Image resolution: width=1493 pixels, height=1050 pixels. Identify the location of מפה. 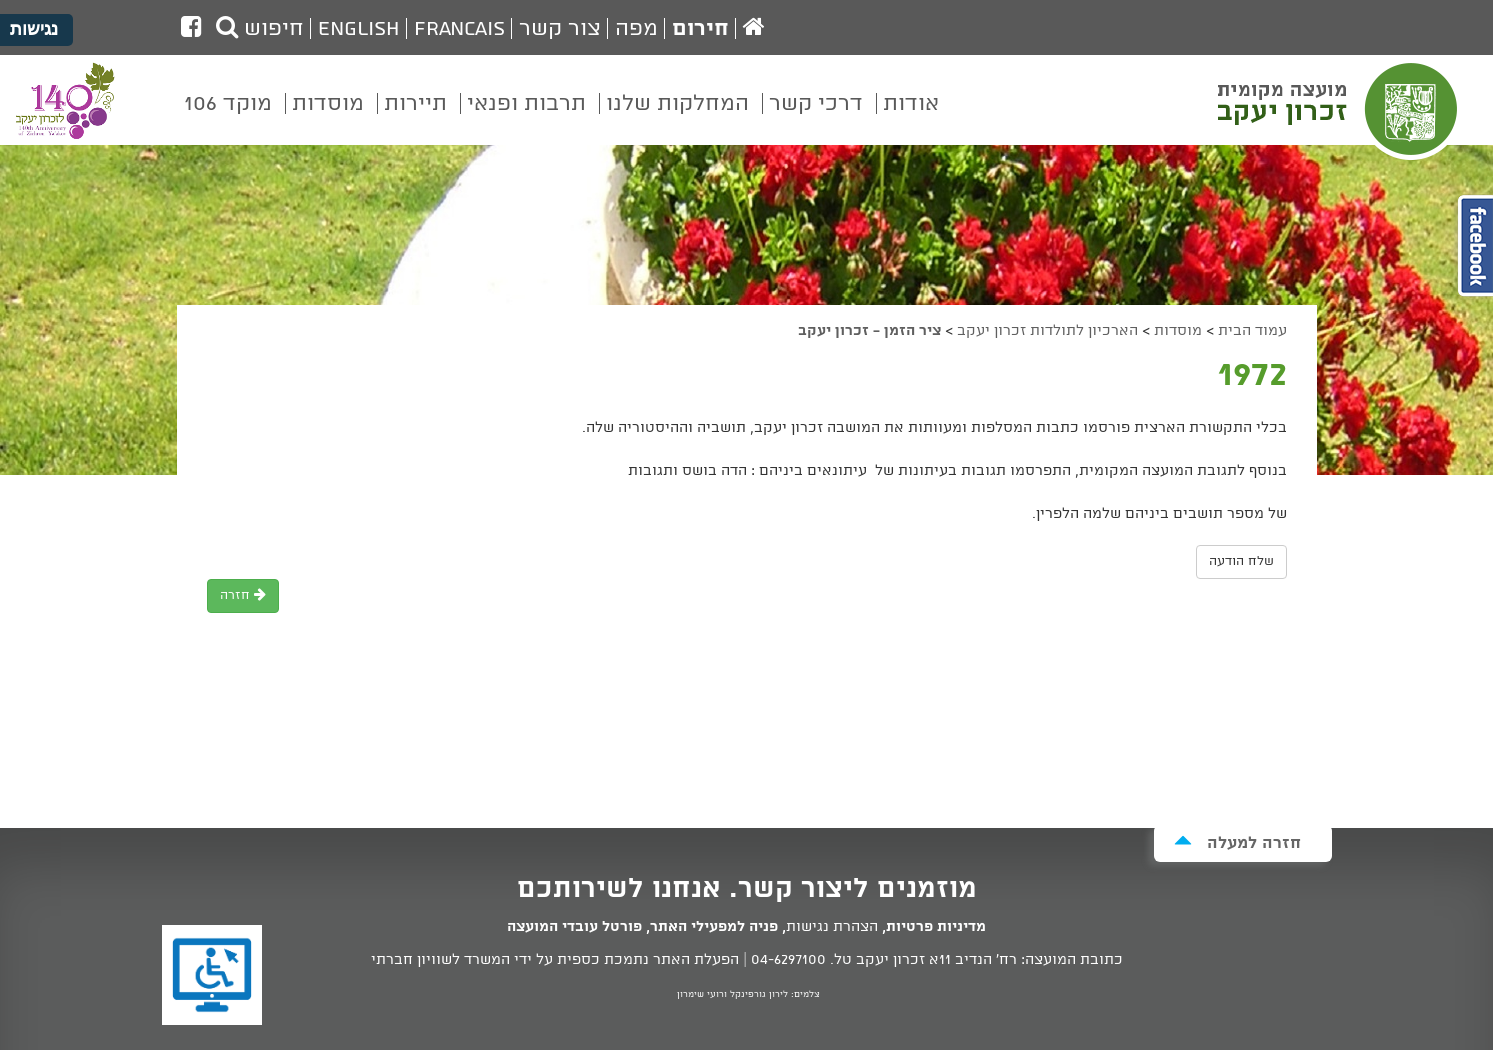
(636, 29).